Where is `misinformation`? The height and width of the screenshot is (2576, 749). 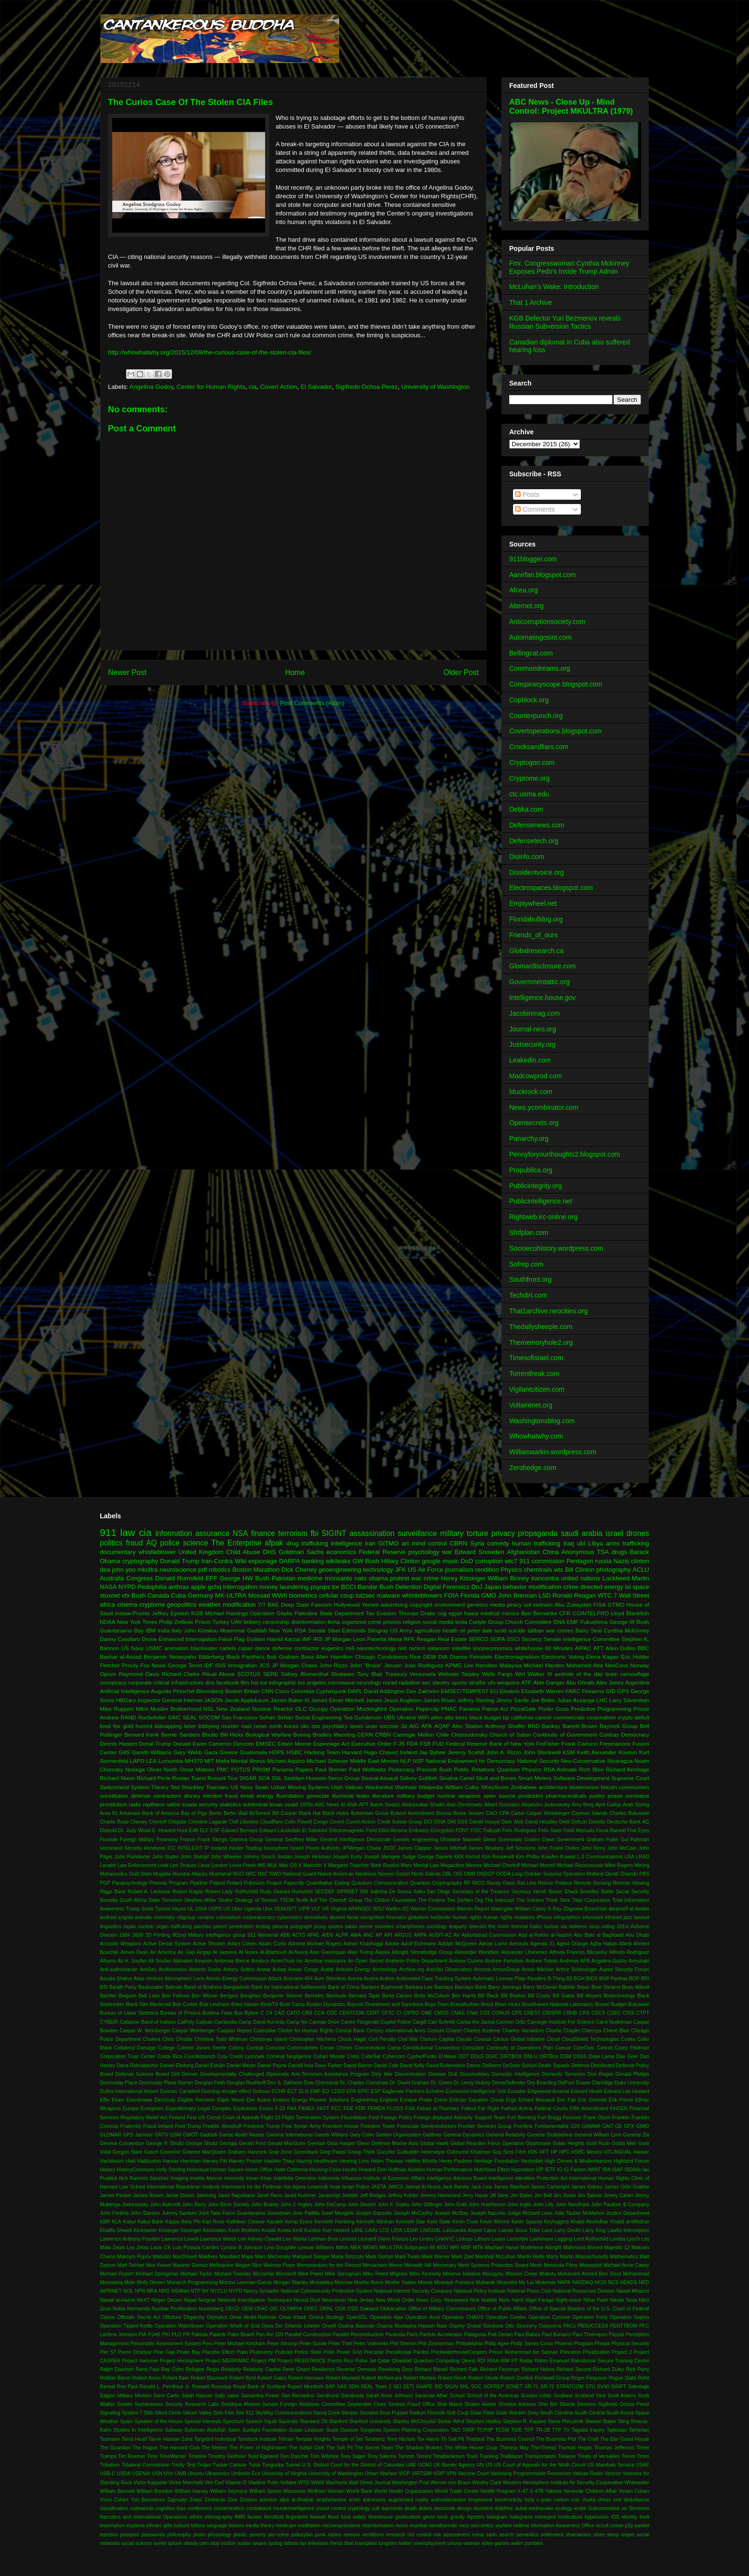 misinformation is located at coordinates (378, 2525).